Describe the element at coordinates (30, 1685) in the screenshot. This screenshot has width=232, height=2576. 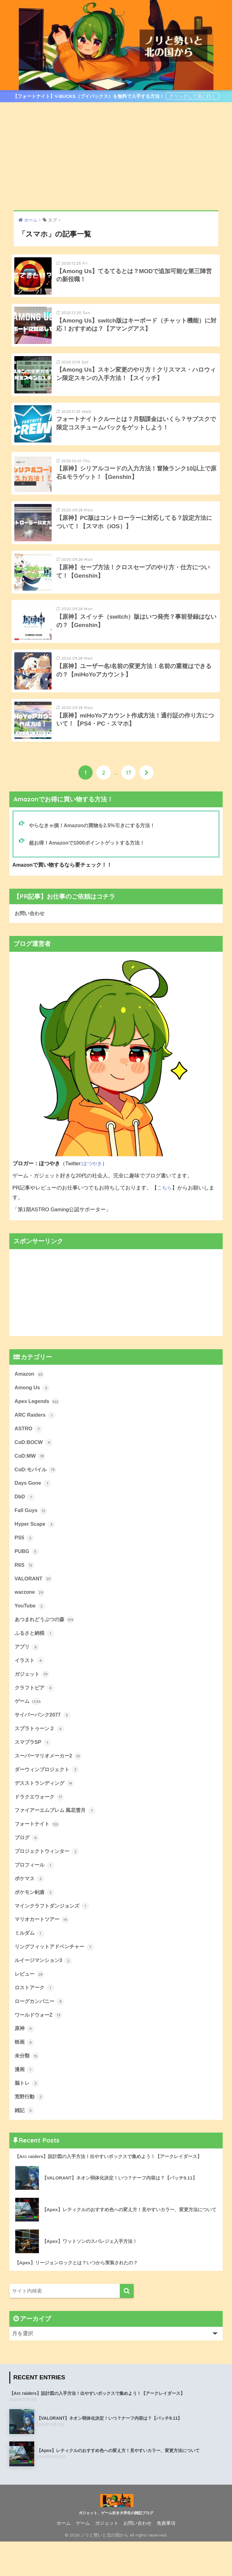
I see `イラスト` at that location.